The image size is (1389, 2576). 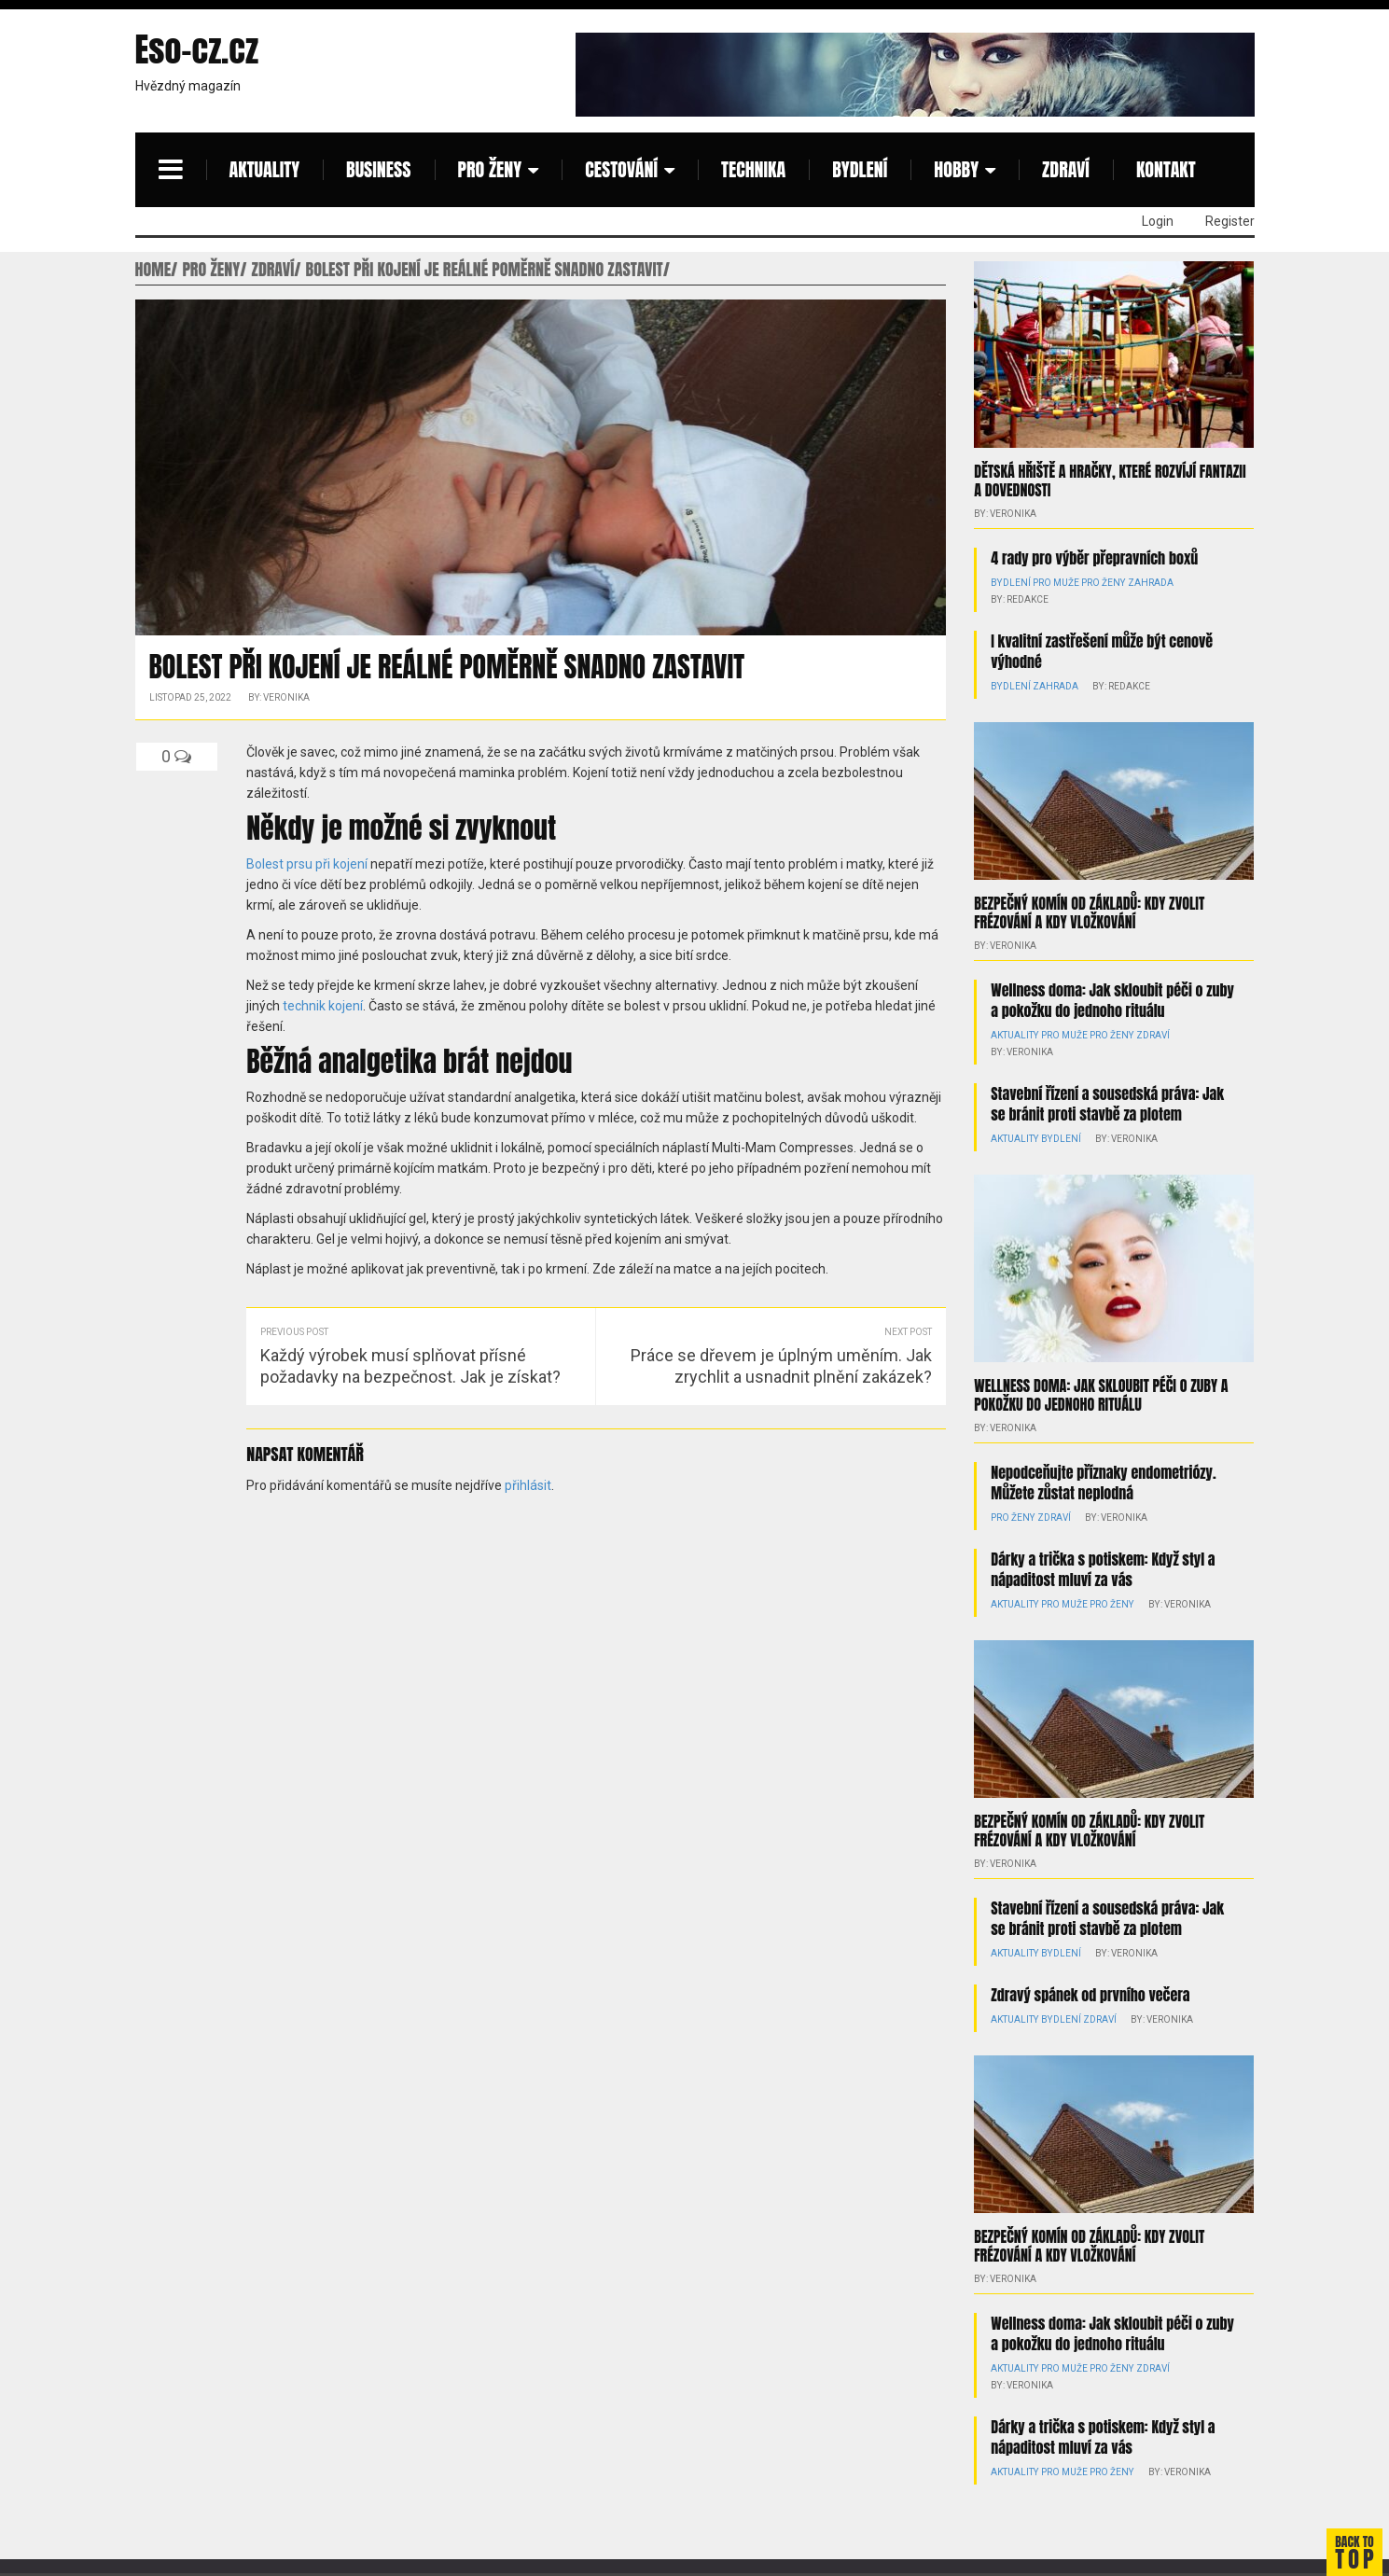 What do you see at coordinates (323, 1005) in the screenshot?
I see `technik kojení` at bounding box center [323, 1005].